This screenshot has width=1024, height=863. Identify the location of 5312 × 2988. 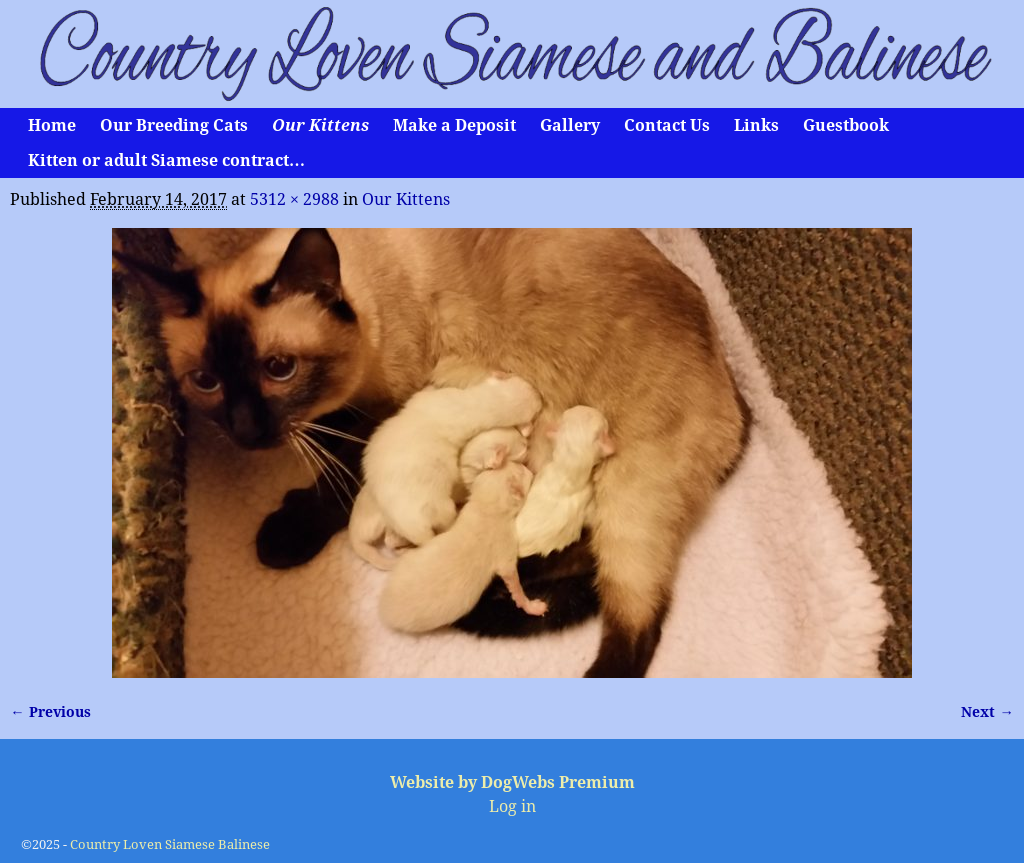
(294, 199).